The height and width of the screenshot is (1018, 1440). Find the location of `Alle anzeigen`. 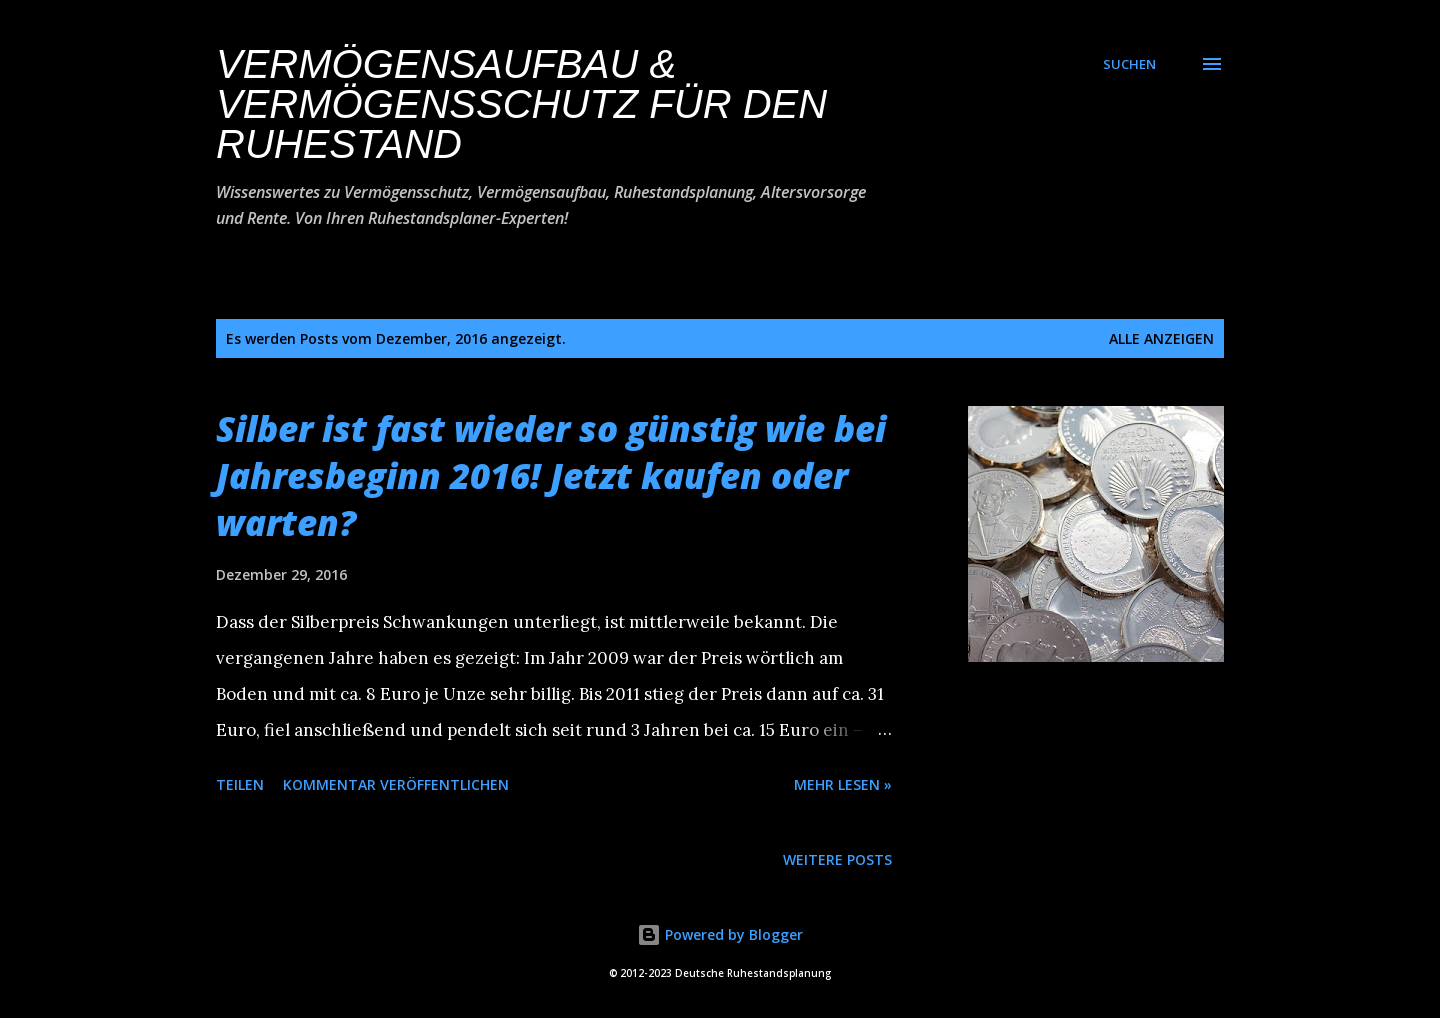

Alle anzeigen is located at coordinates (1161, 338).